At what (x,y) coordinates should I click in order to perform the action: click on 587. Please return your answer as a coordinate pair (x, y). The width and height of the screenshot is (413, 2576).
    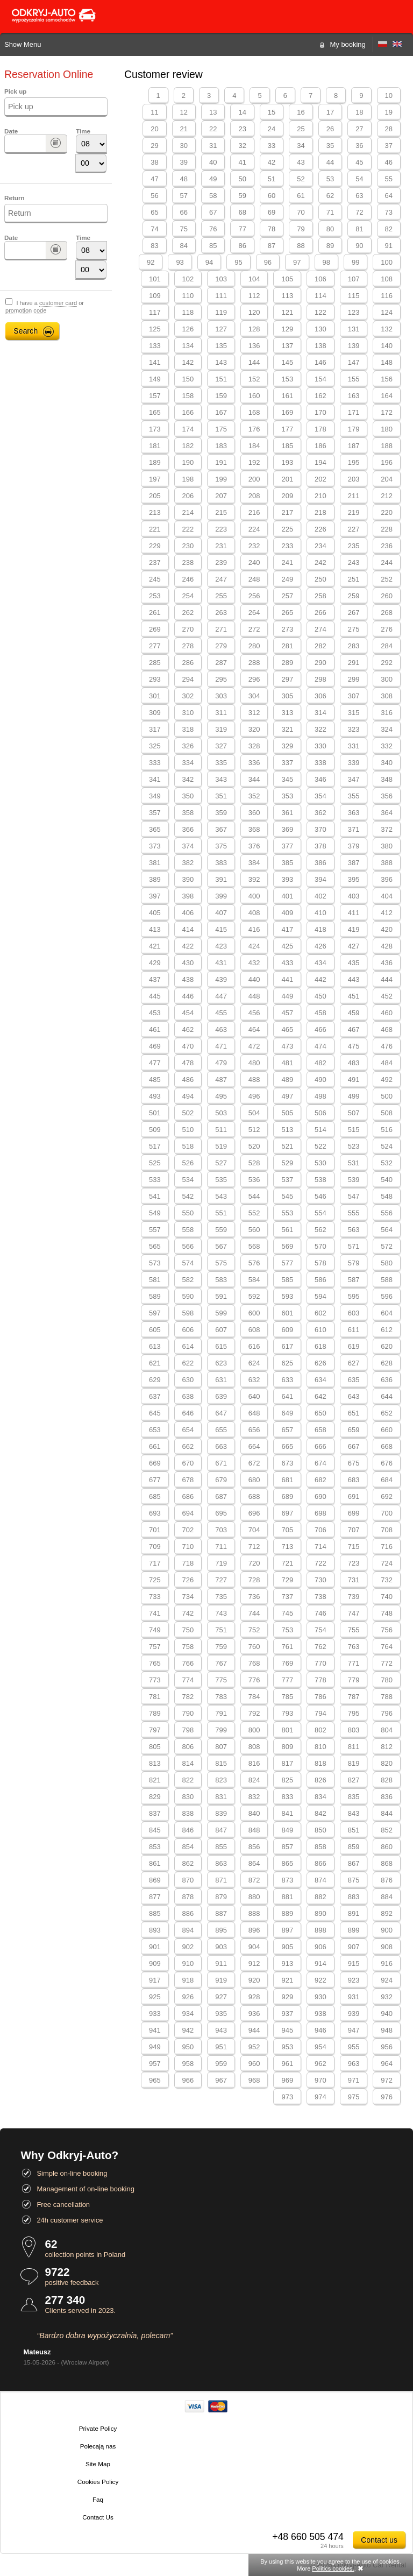
    Looking at the image, I should click on (354, 1280).